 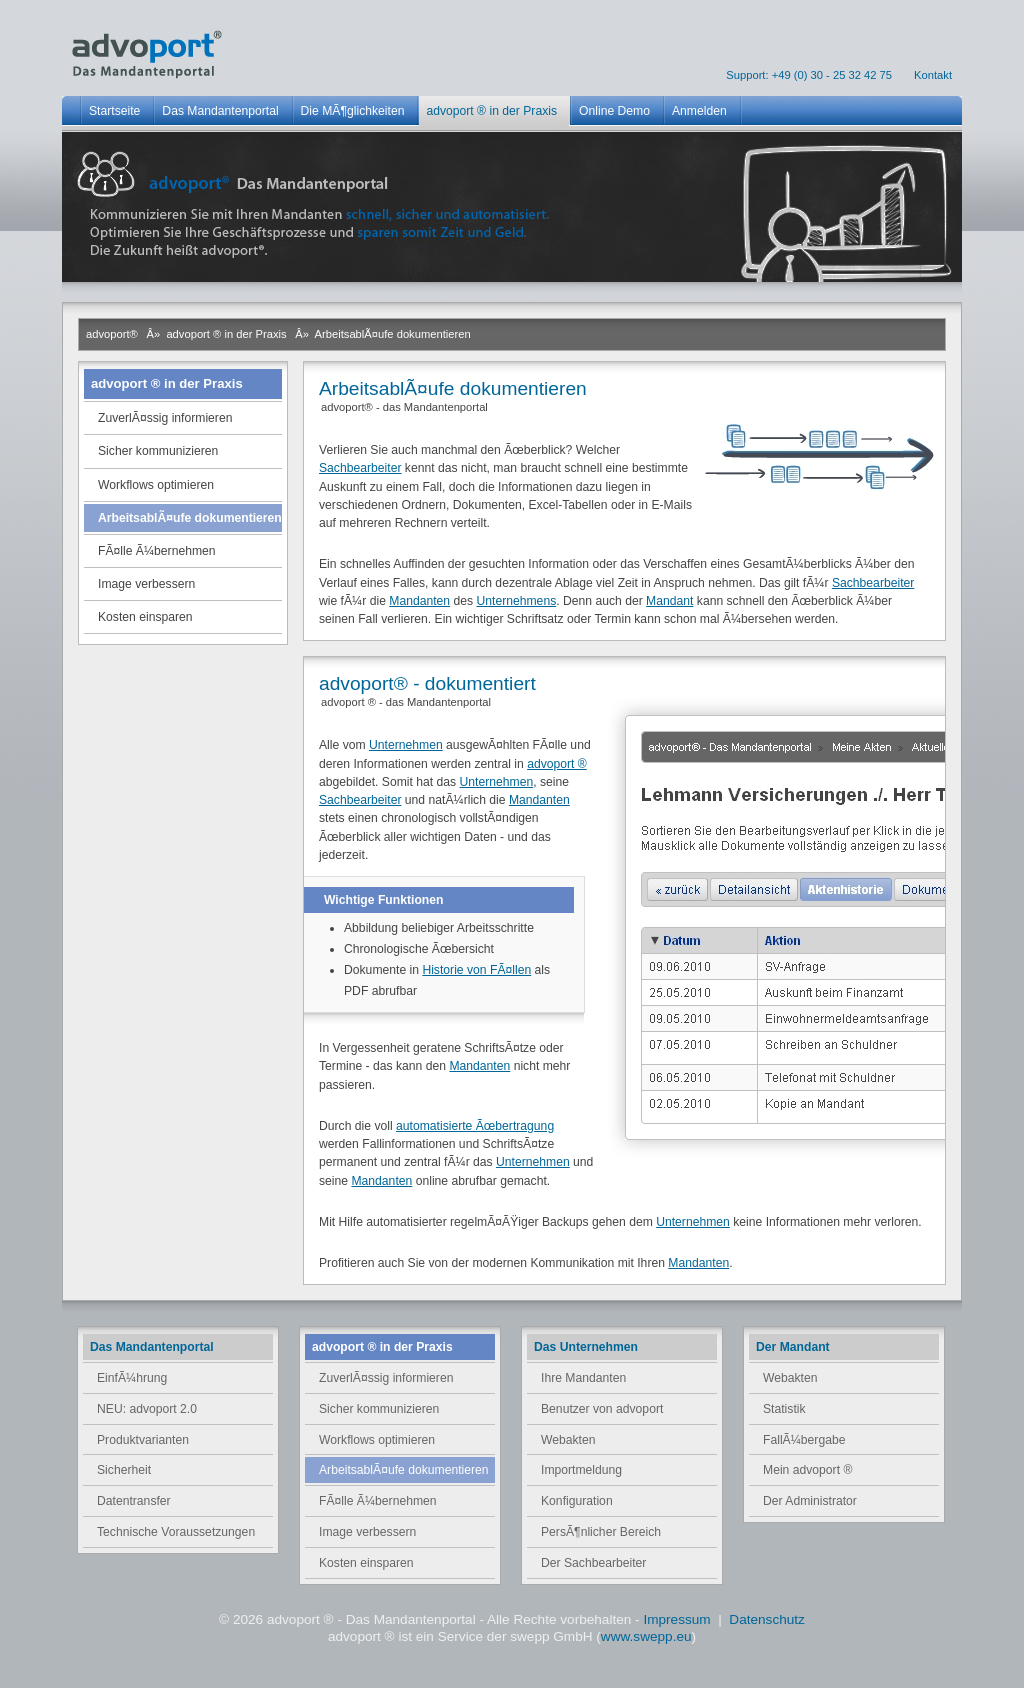 What do you see at coordinates (476, 970) in the screenshot?
I see `Historie von FÃ¤llen` at bounding box center [476, 970].